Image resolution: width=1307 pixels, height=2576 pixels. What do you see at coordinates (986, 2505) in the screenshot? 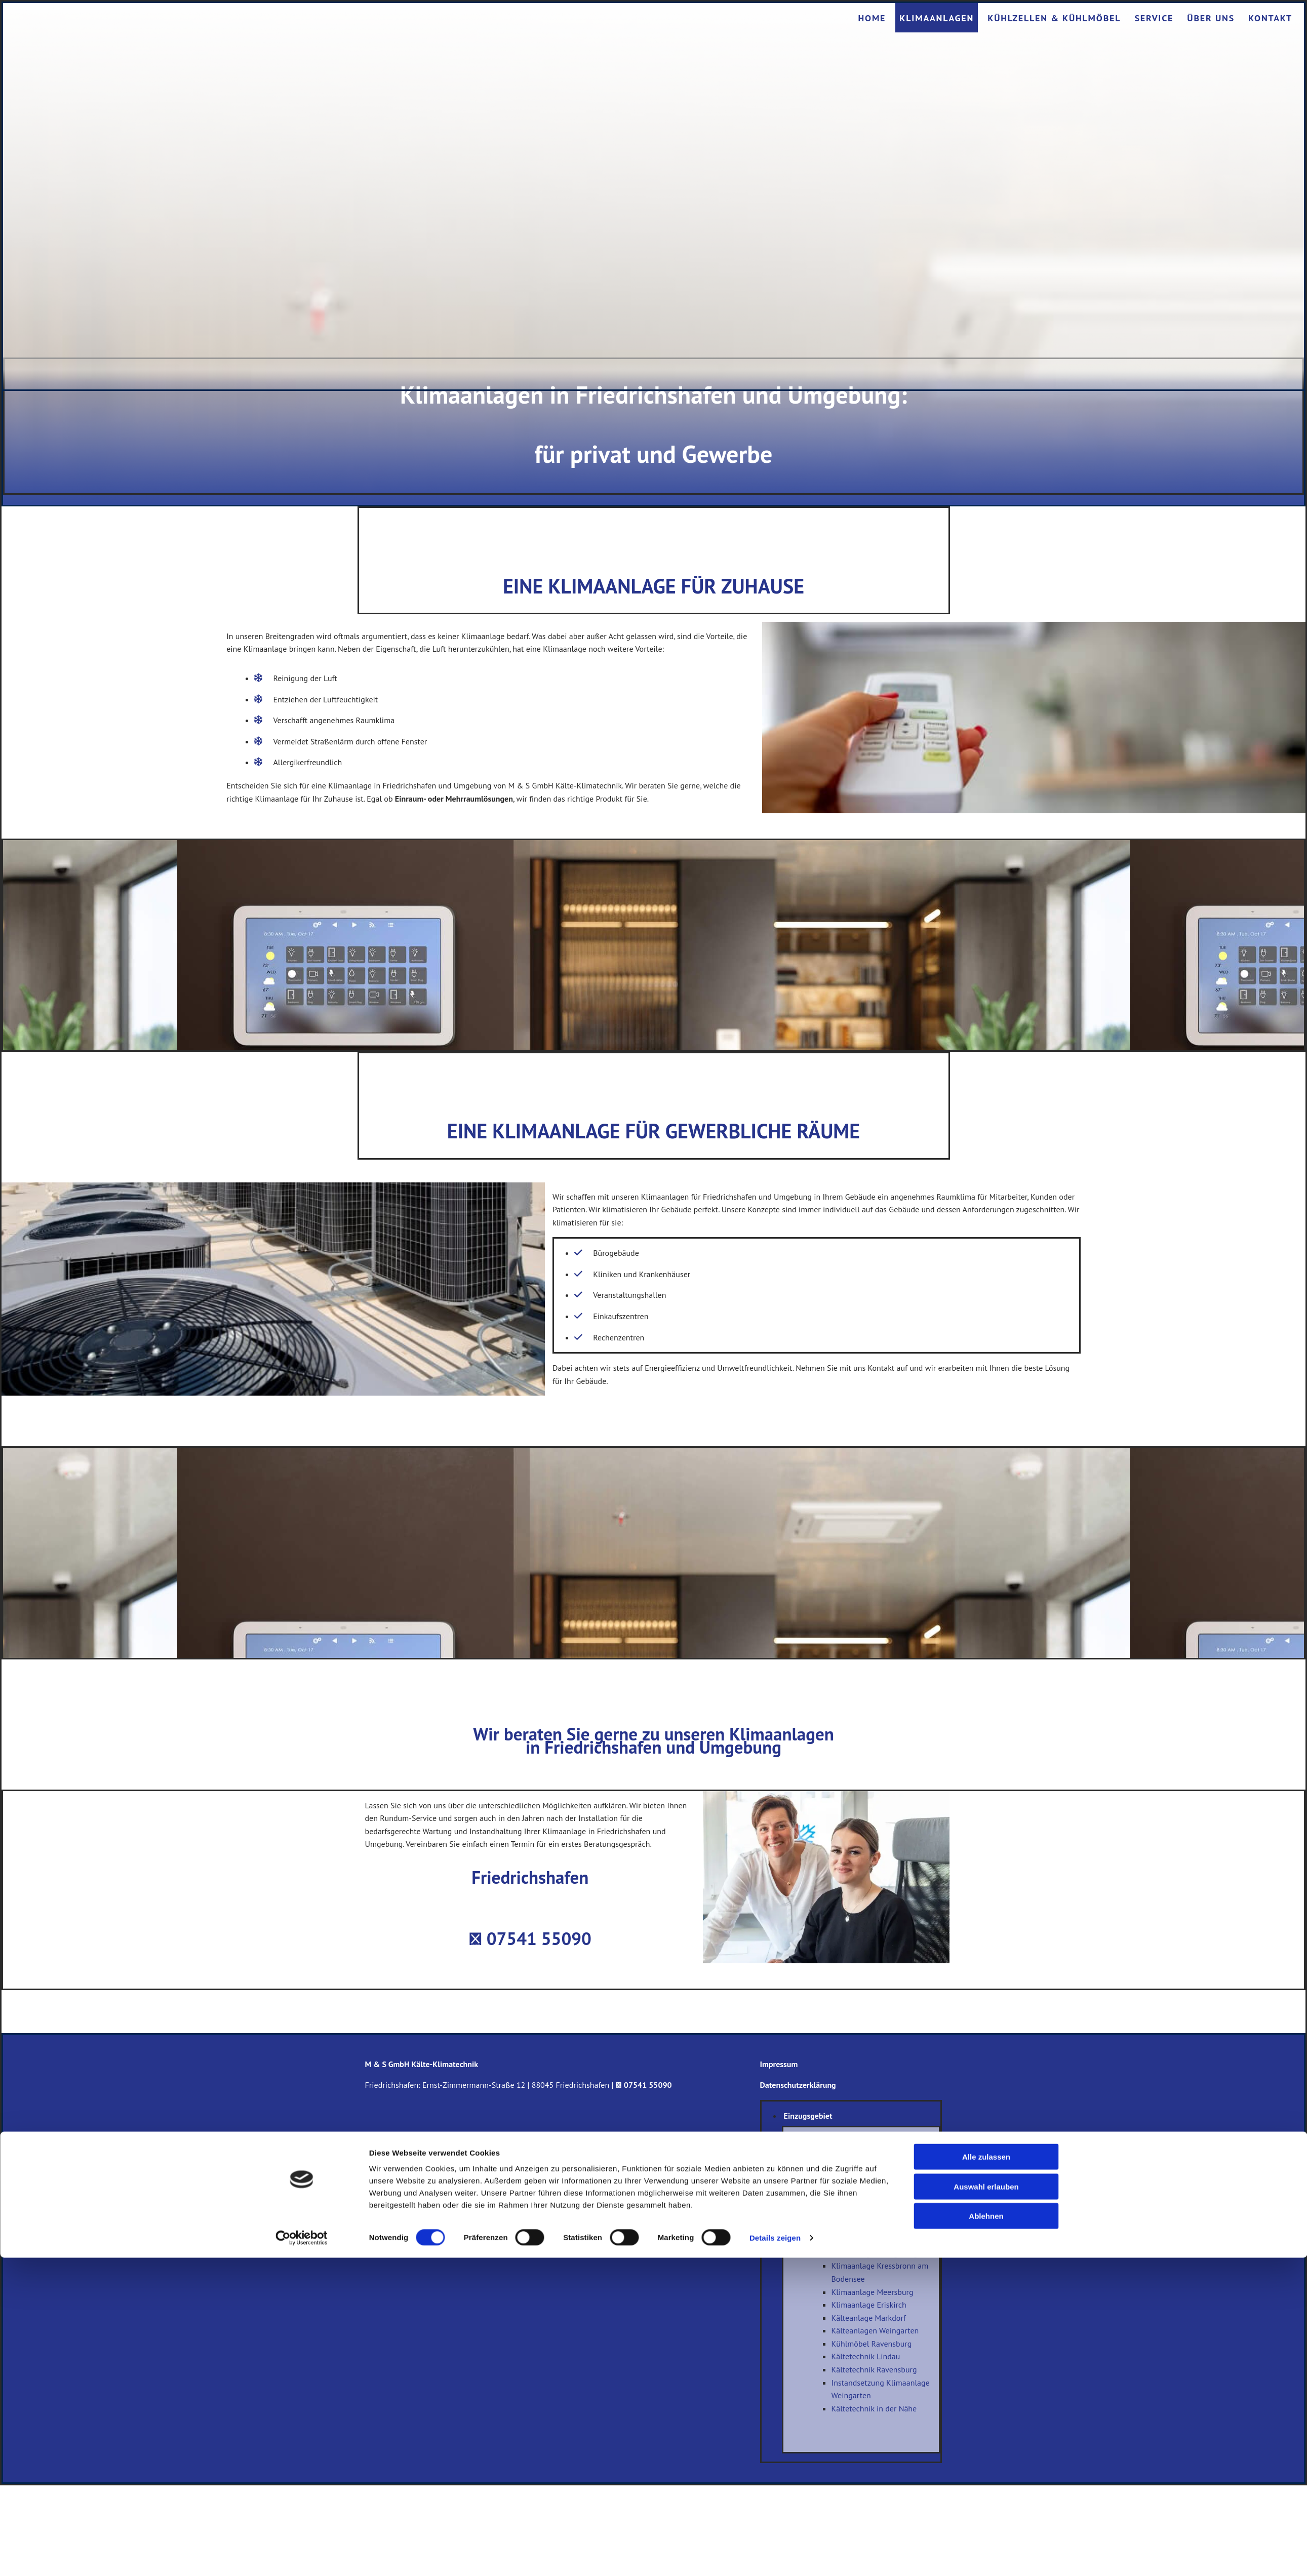
I see `Auswahl erlauben` at bounding box center [986, 2505].